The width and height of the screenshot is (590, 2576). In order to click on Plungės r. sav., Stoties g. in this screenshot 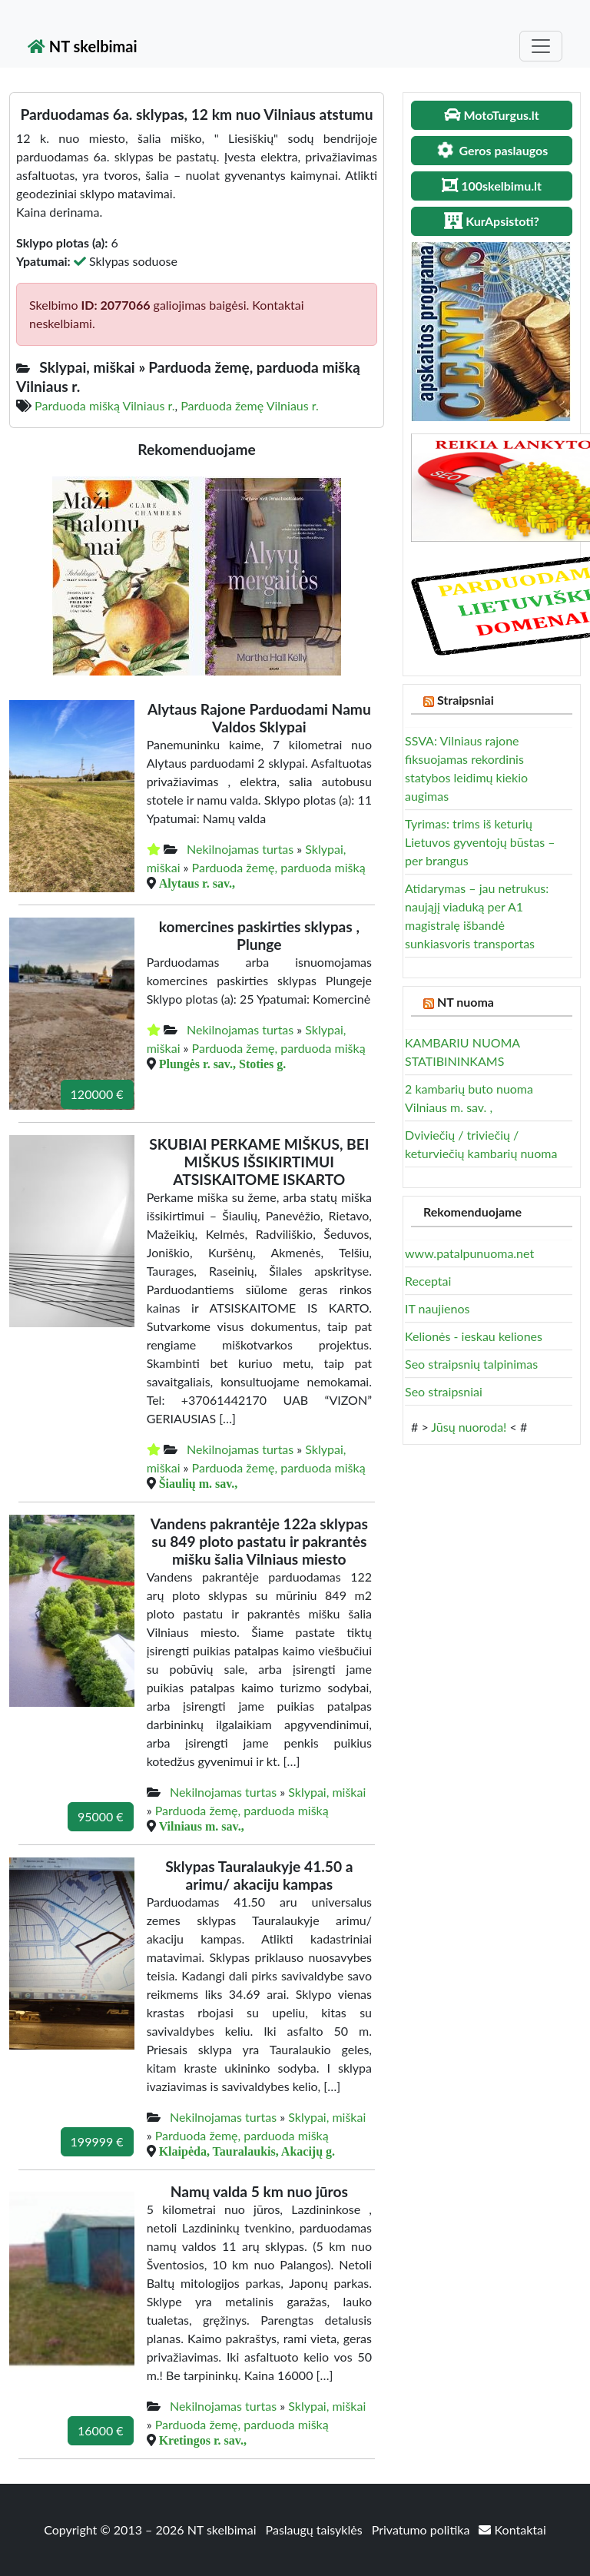, I will do `click(223, 1063)`.